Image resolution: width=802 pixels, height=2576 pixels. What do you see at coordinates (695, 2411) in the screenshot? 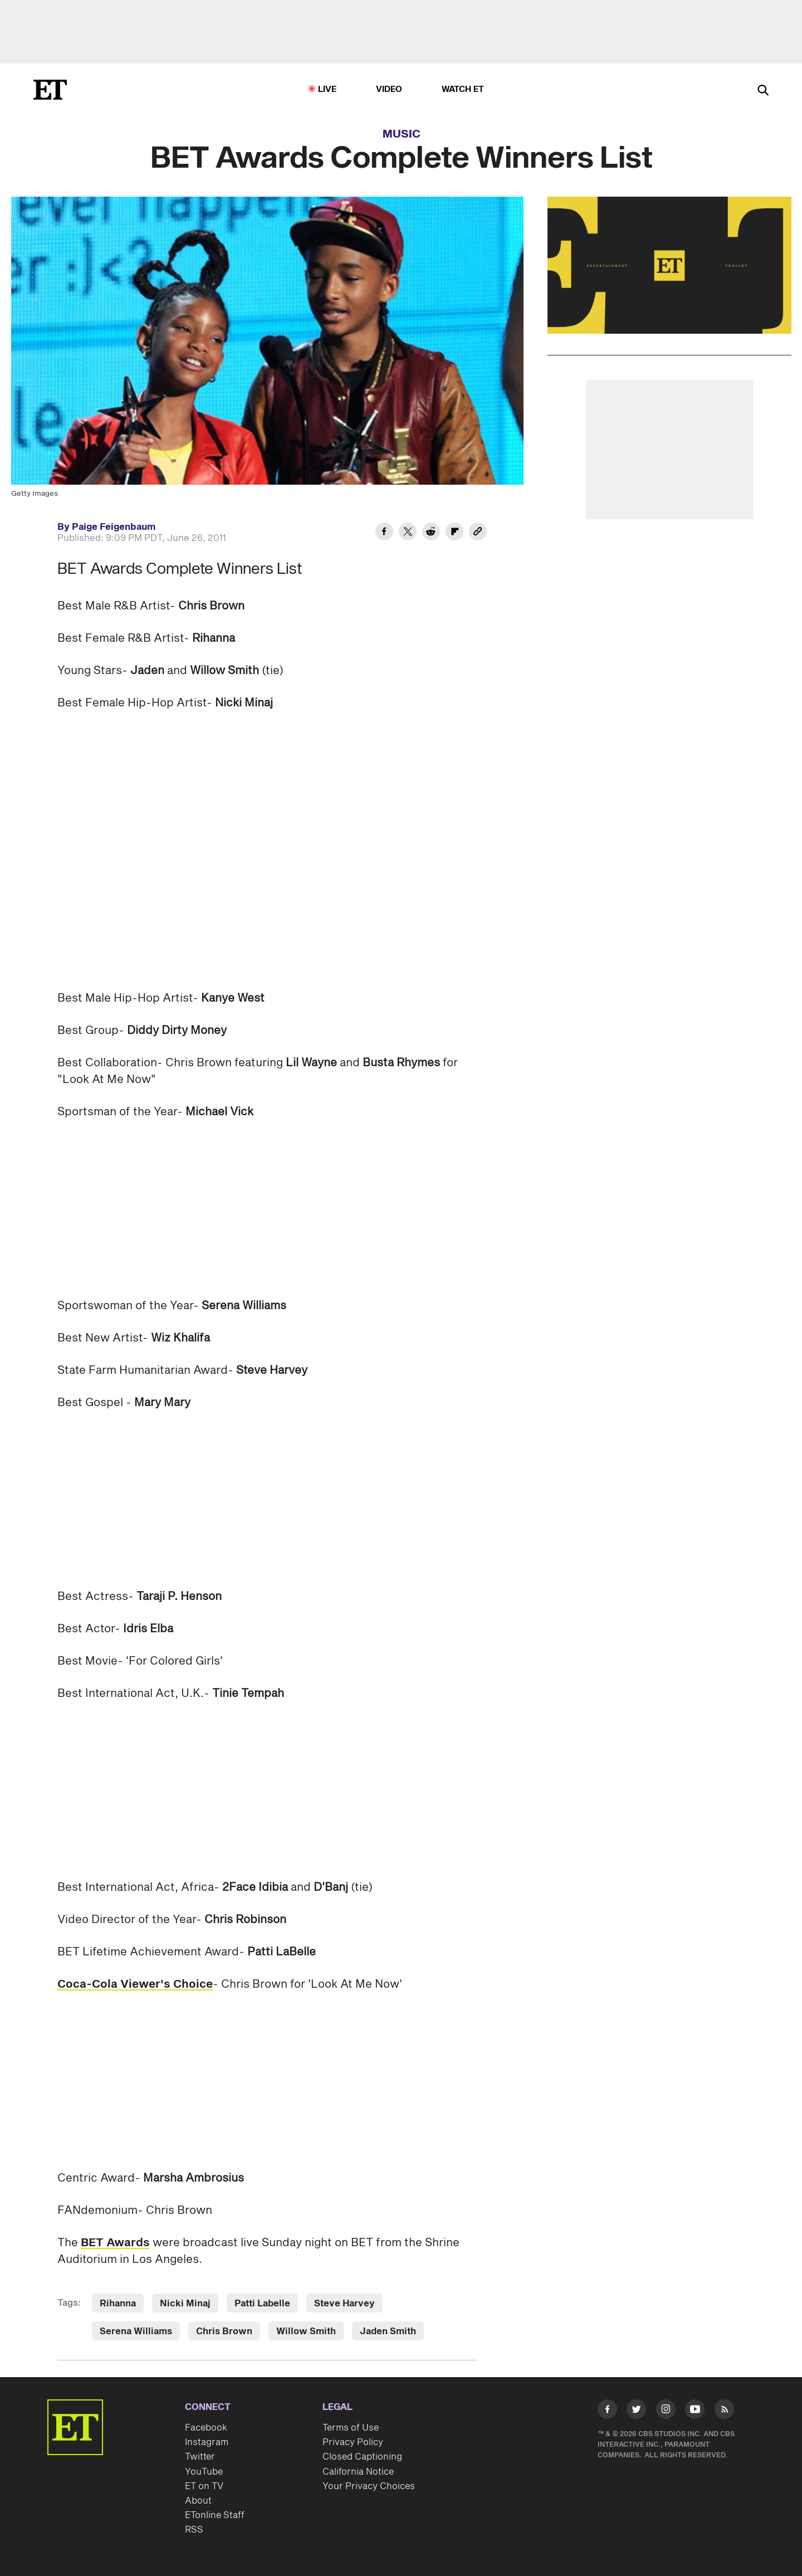
I see `[Visit Youtube]` at bounding box center [695, 2411].